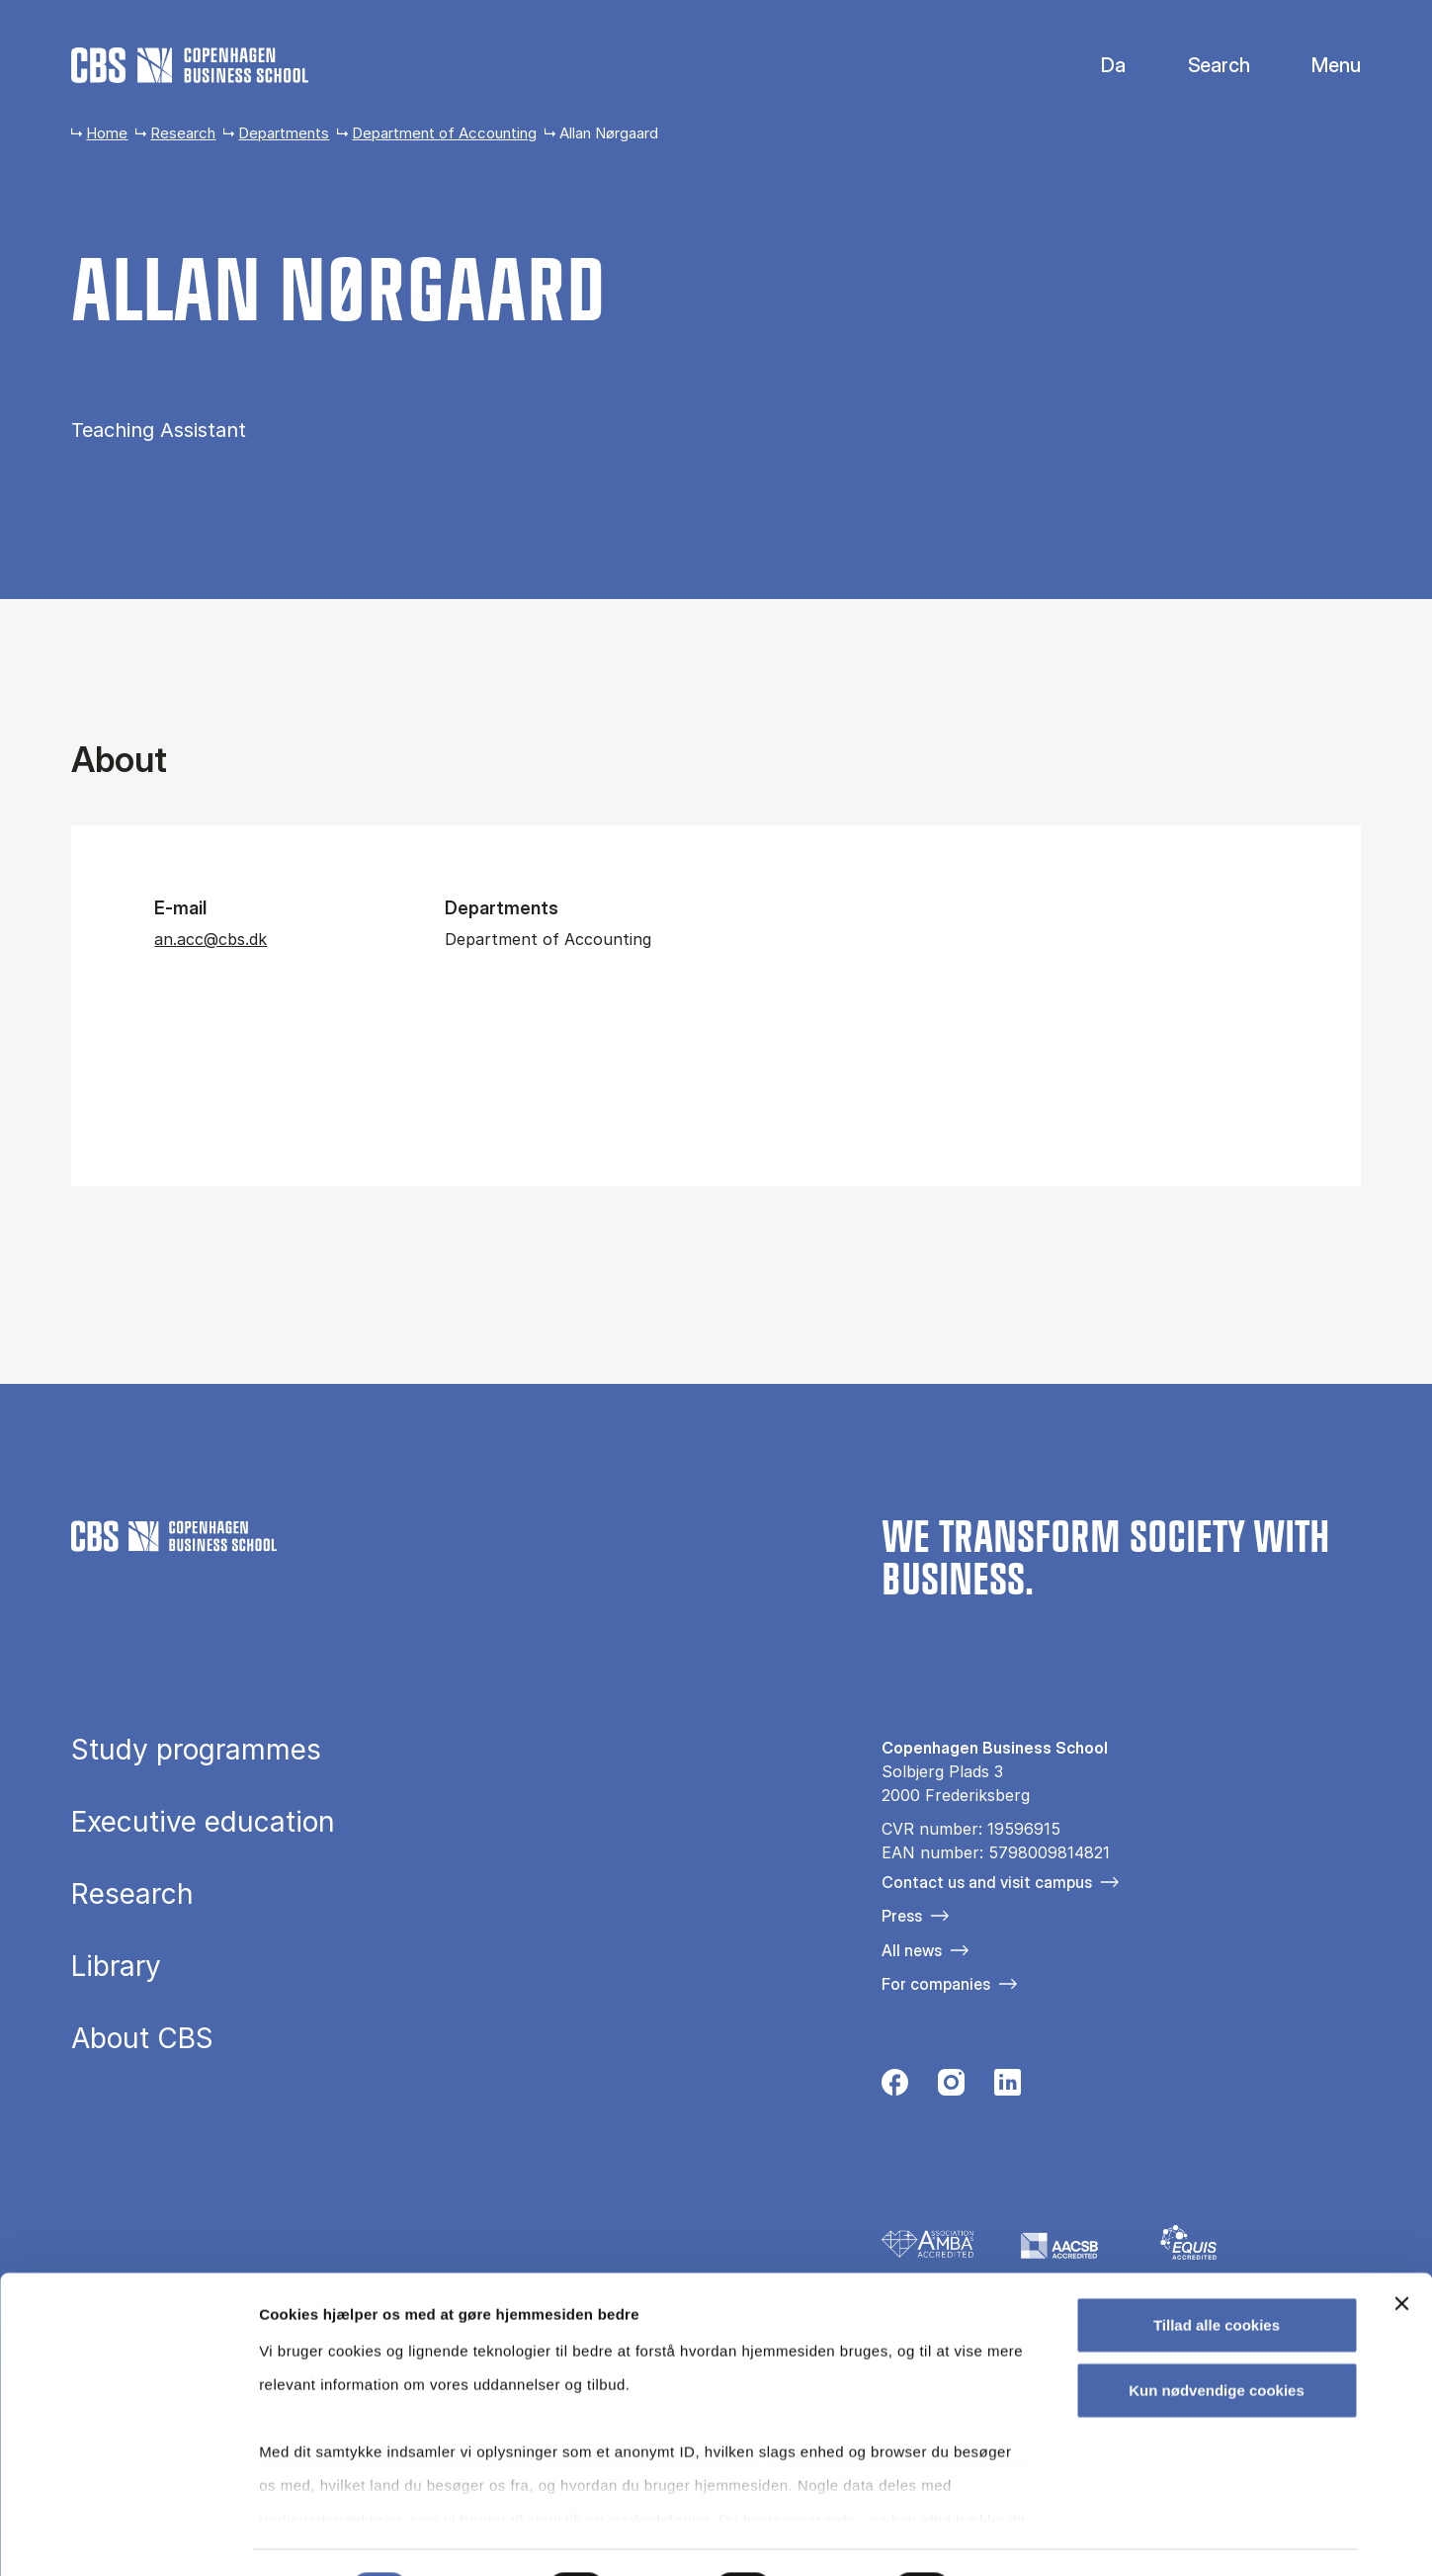 Image resolution: width=1432 pixels, height=2576 pixels. What do you see at coordinates (203, 1822) in the screenshot?
I see `Executive education` at bounding box center [203, 1822].